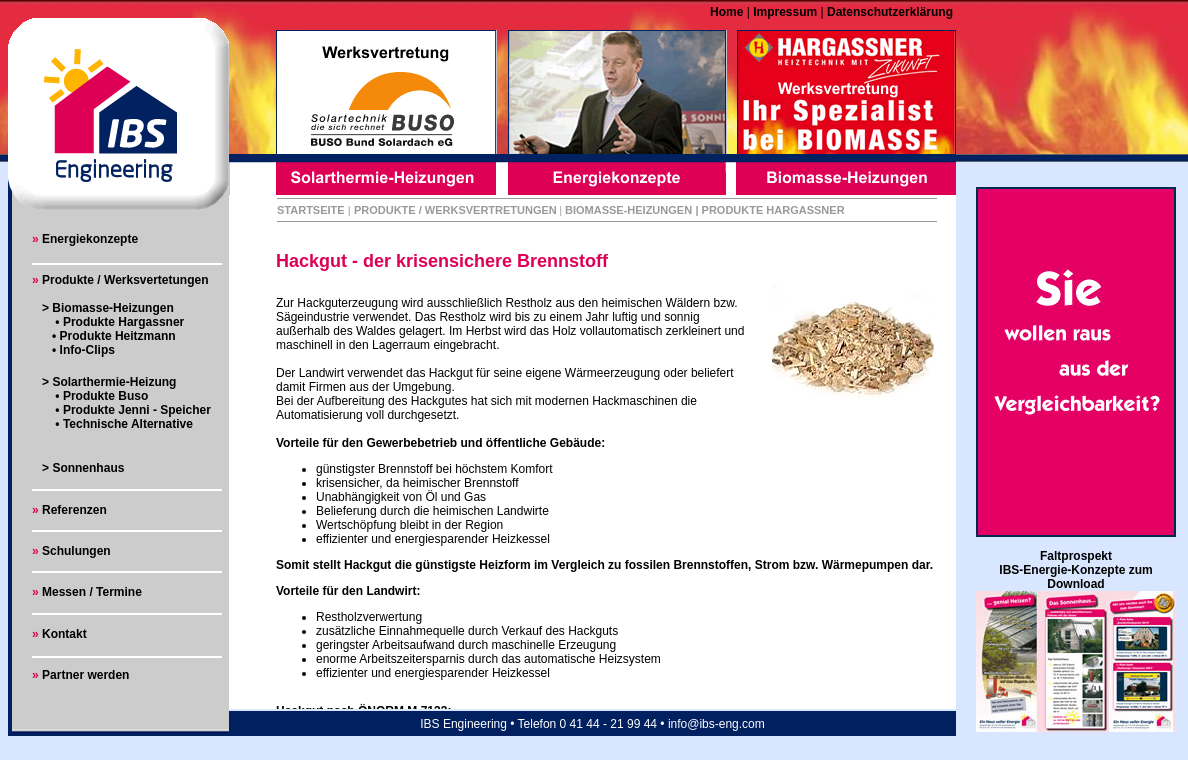  What do you see at coordinates (728, 12) in the screenshot?
I see `Home` at bounding box center [728, 12].